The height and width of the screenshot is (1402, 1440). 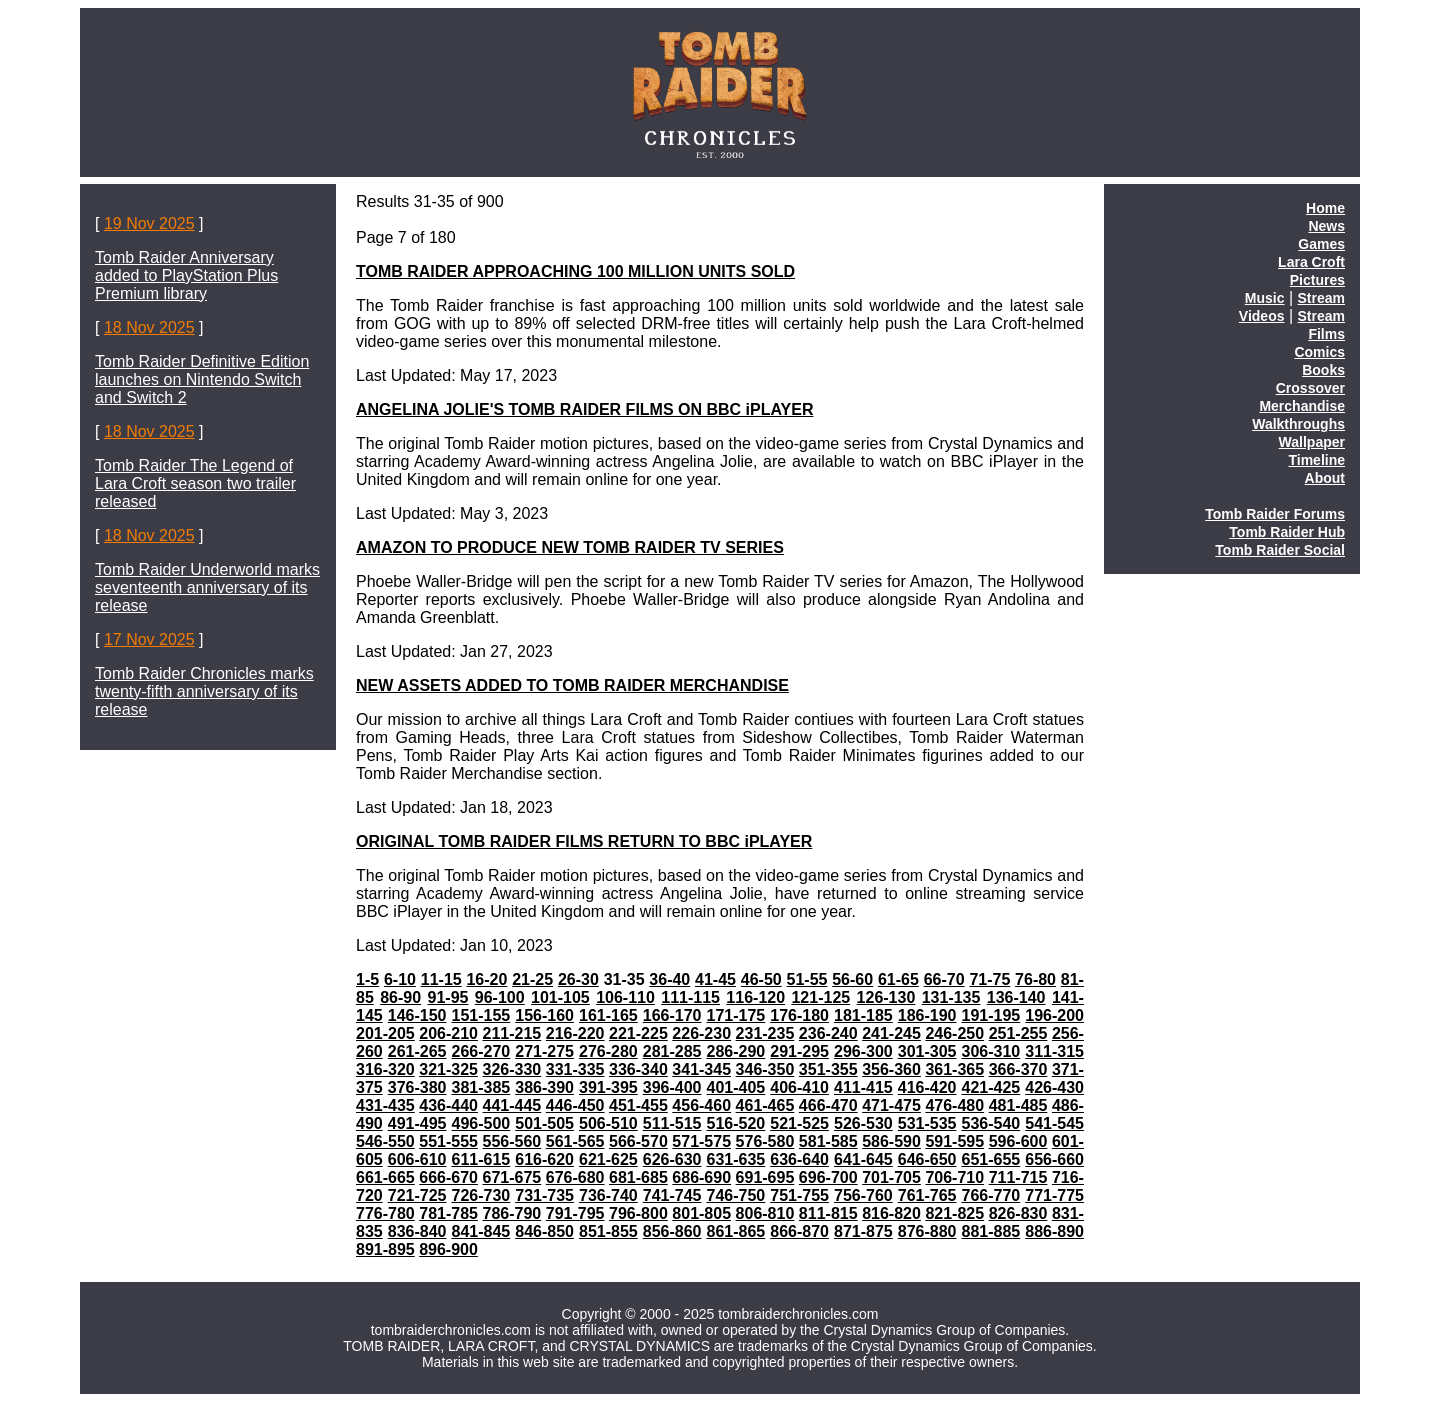 What do you see at coordinates (1018, 1105) in the screenshot?
I see `481-485` at bounding box center [1018, 1105].